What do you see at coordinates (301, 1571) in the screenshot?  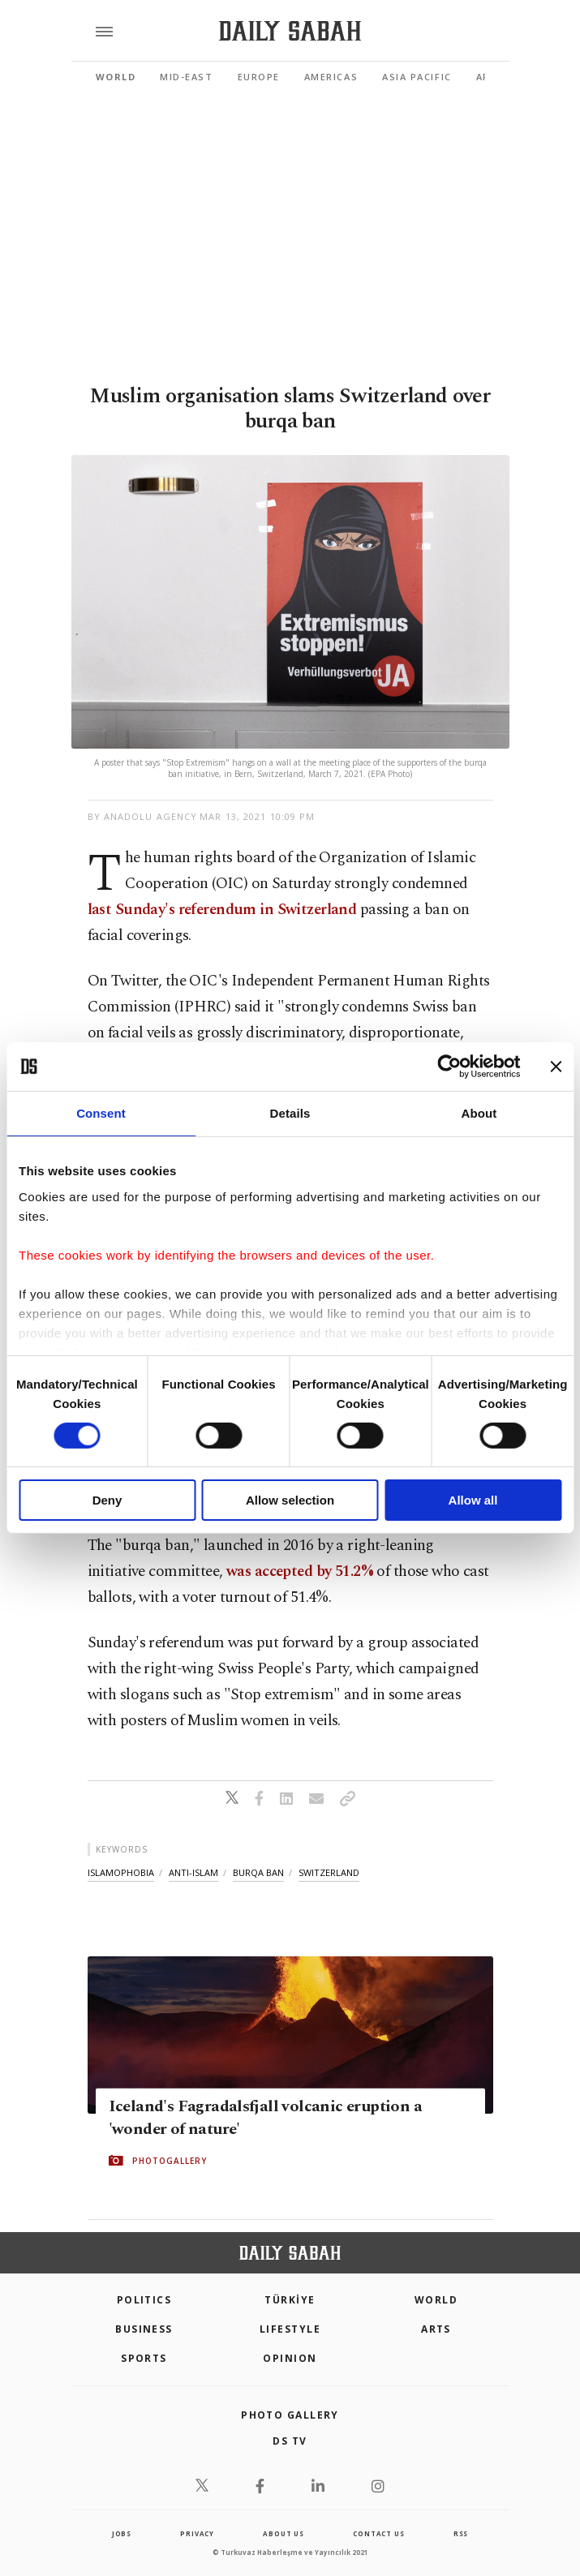 I see `was accepted by 51.2%` at bounding box center [301, 1571].